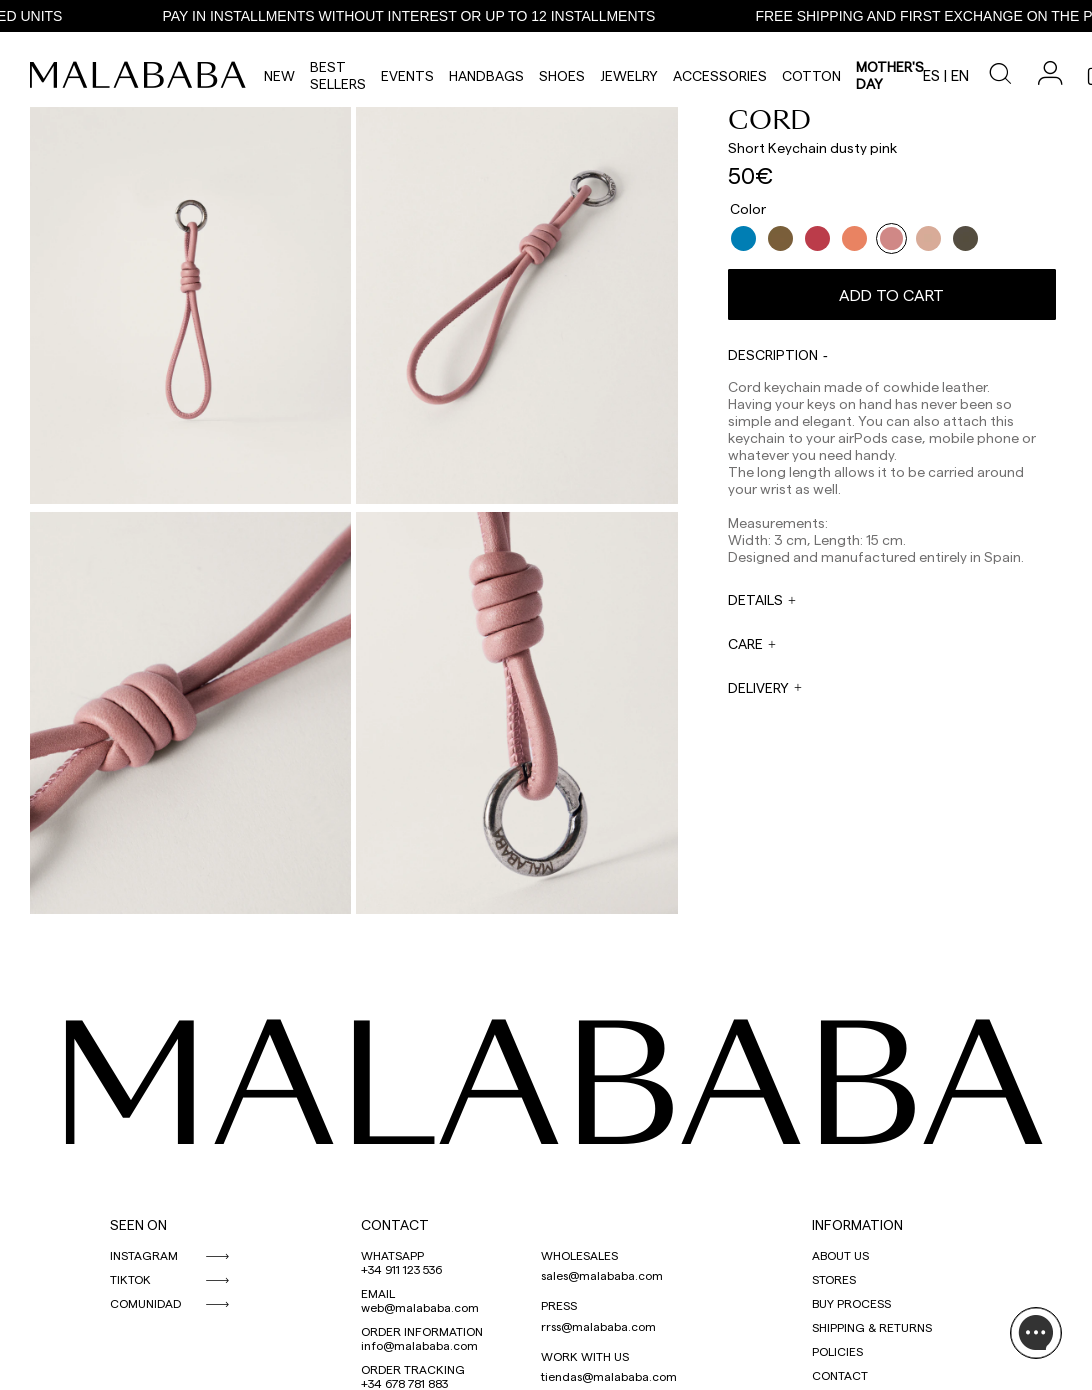 Image resolution: width=1092 pixels, height=1390 pixels. Describe the element at coordinates (401, 1269) in the screenshot. I see `+34 911 123 536` at that location.